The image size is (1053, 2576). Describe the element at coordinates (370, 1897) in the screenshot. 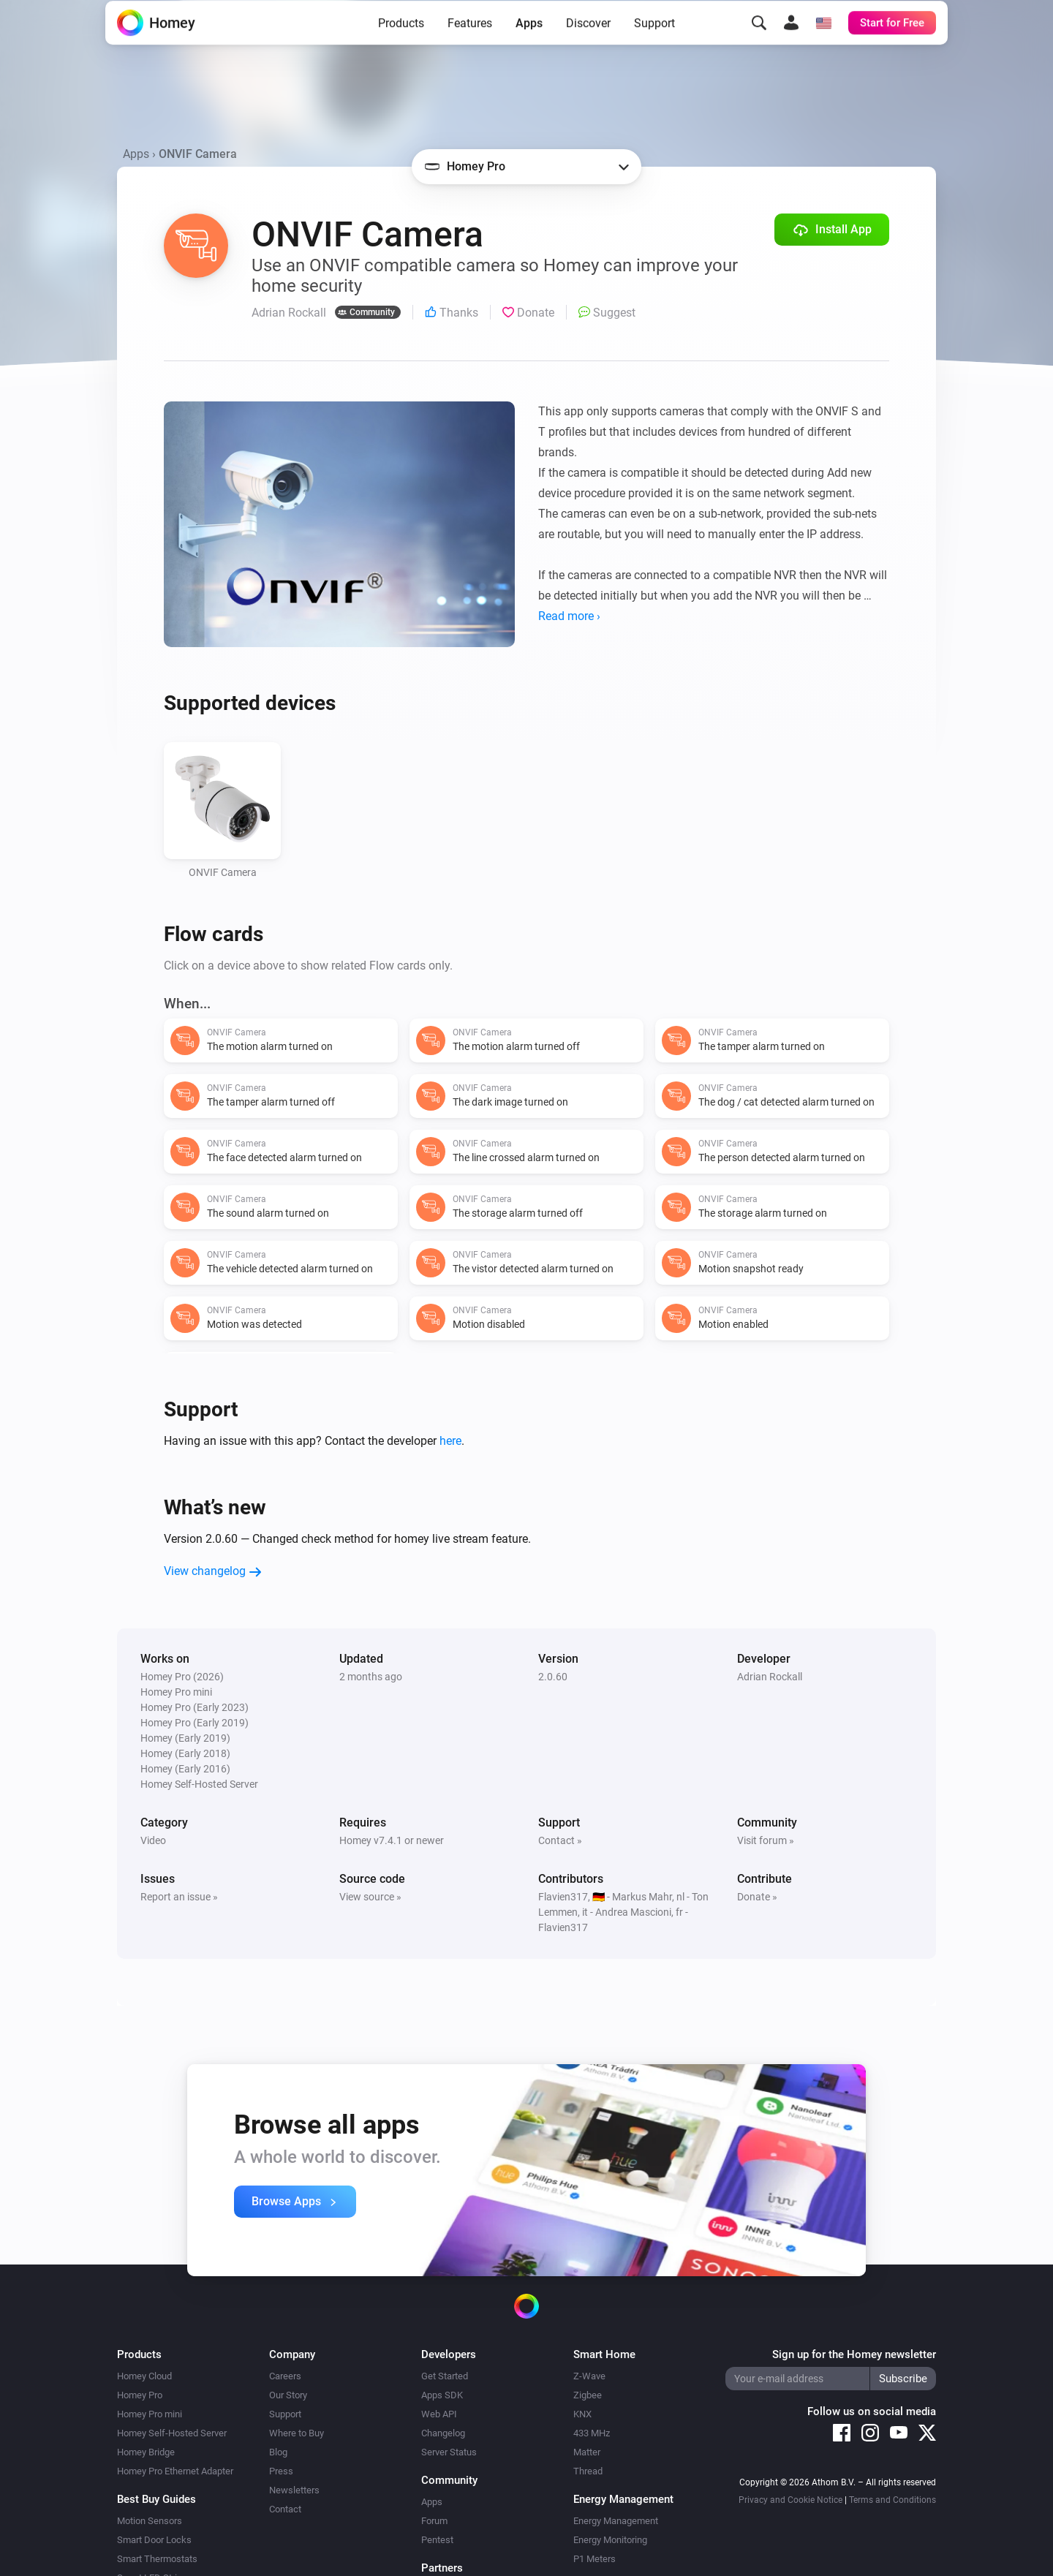

I see `View source »` at that location.